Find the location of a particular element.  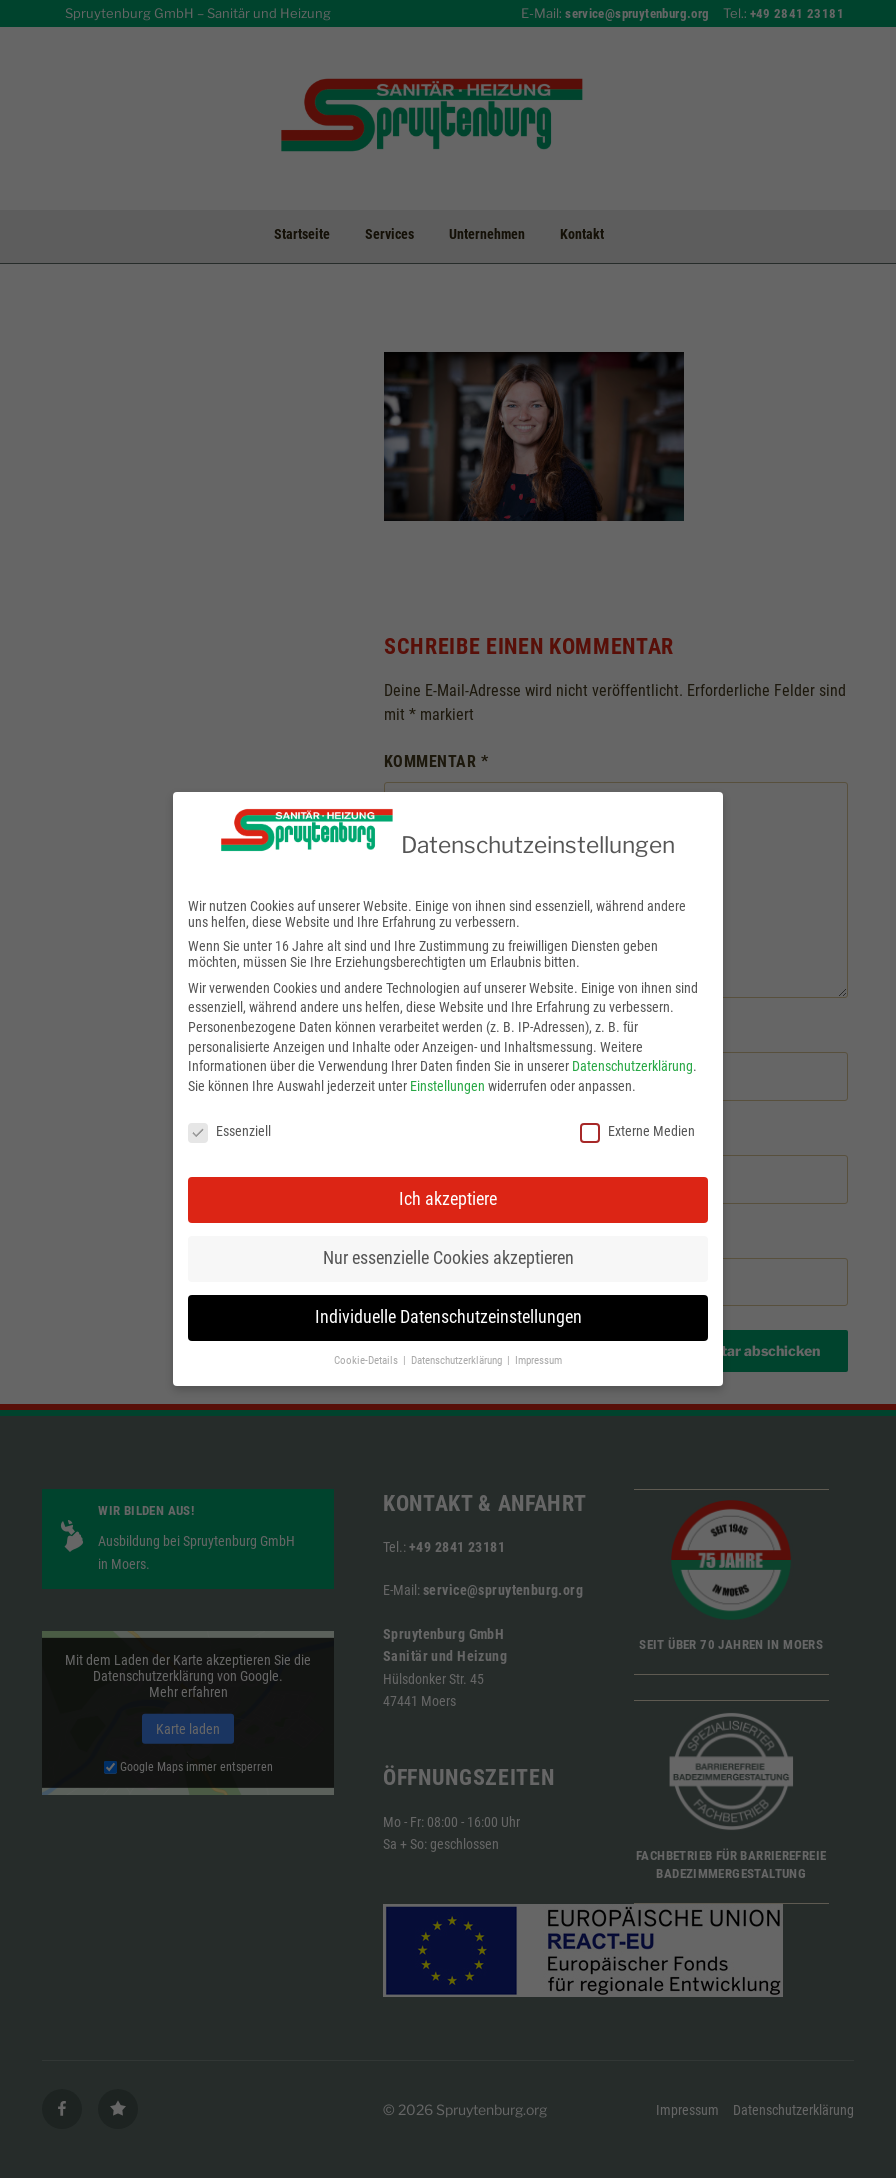

Datenschutzerklärung is located at coordinates (632, 1052).